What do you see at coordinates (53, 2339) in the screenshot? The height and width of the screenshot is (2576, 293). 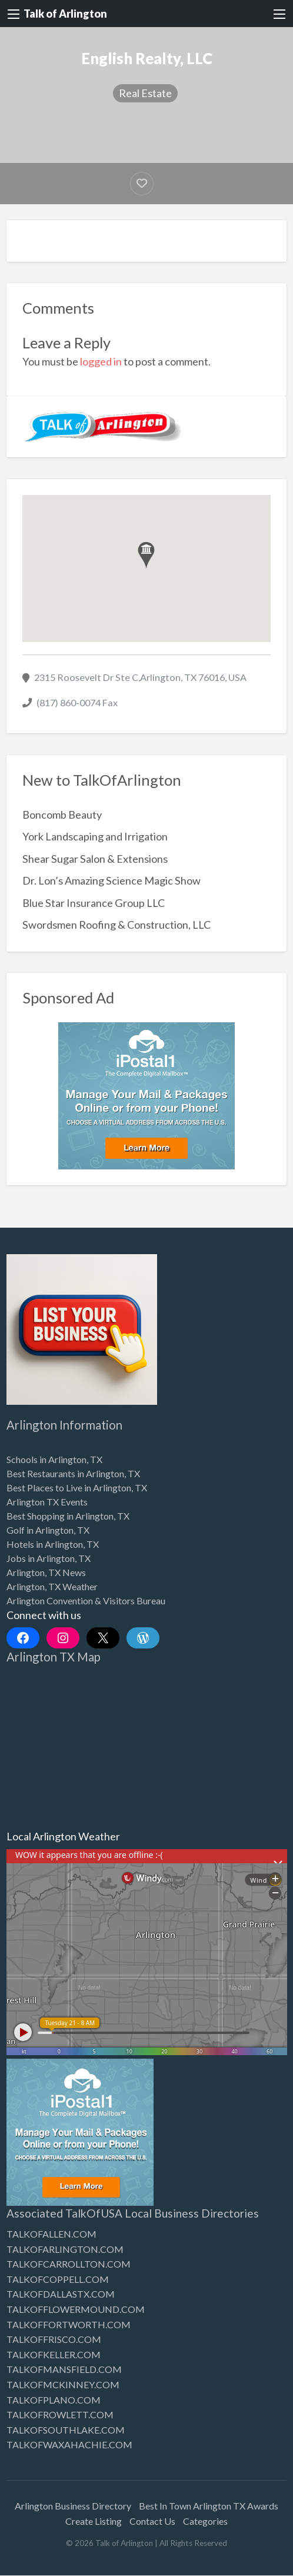 I see `TALKOFFRISCO.COM` at bounding box center [53, 2339].